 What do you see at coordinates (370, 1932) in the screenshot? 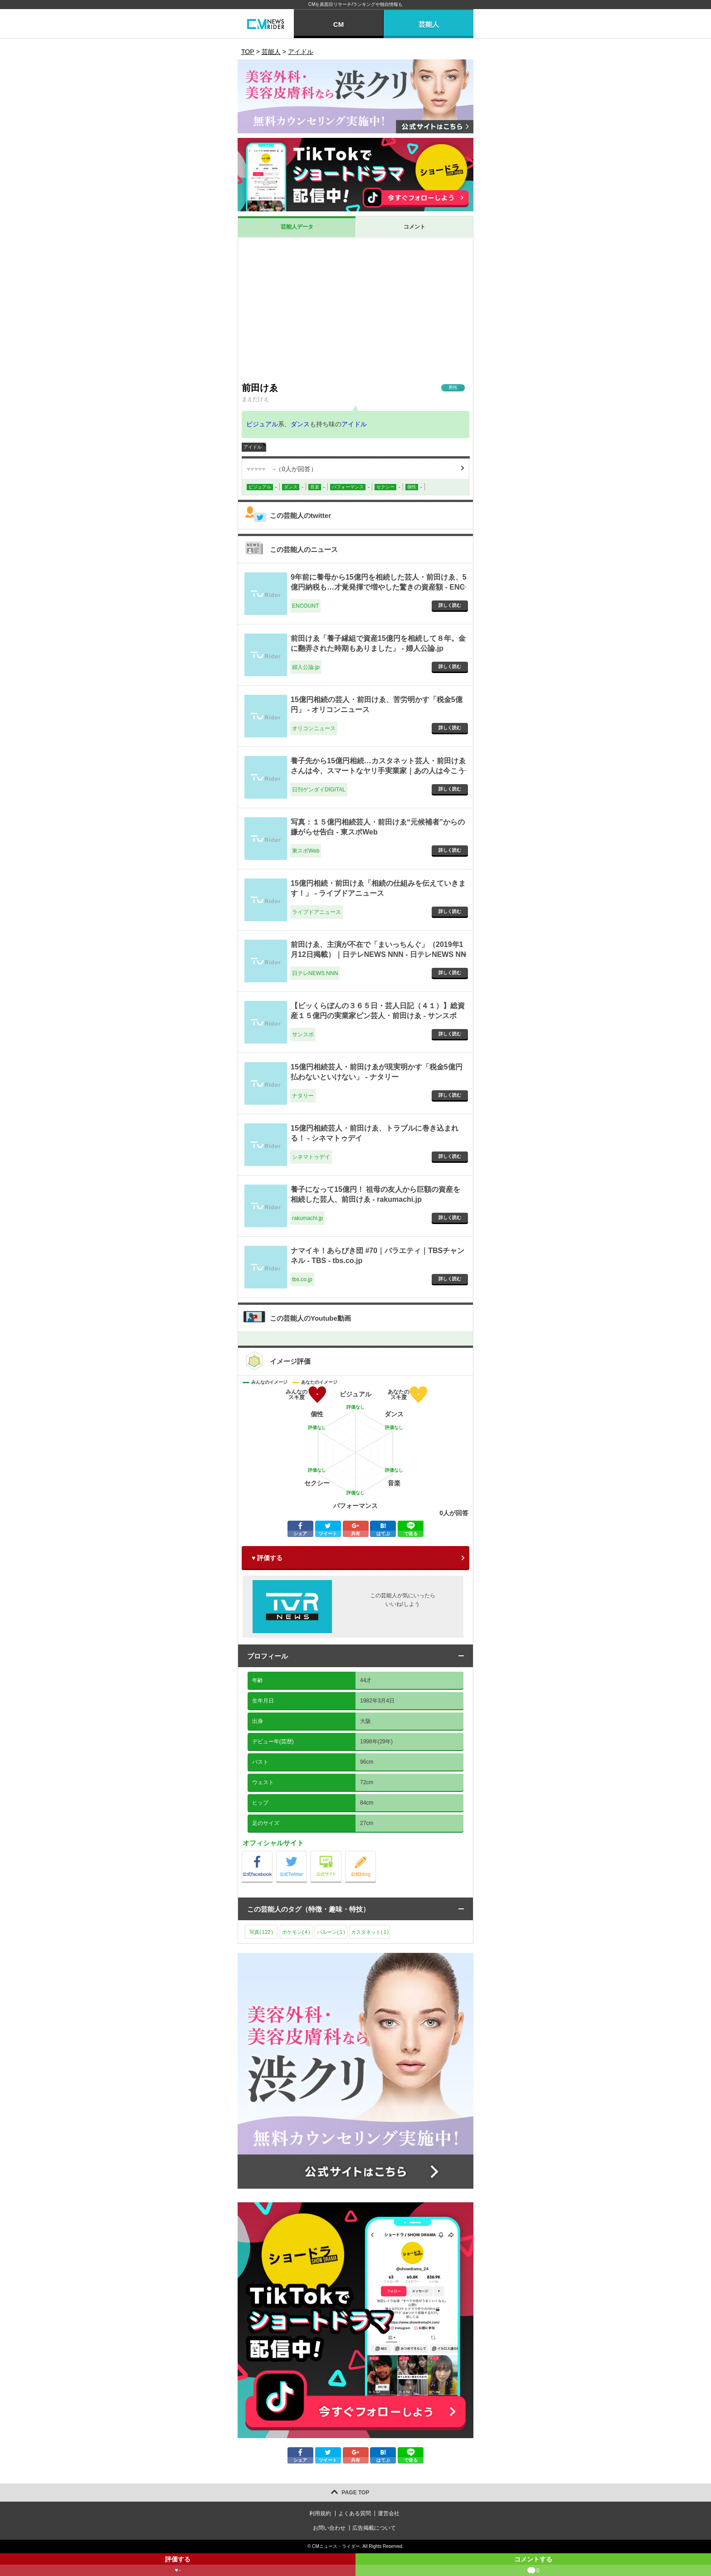
I see `カスタネット()` at bounding box center [370, 1932].